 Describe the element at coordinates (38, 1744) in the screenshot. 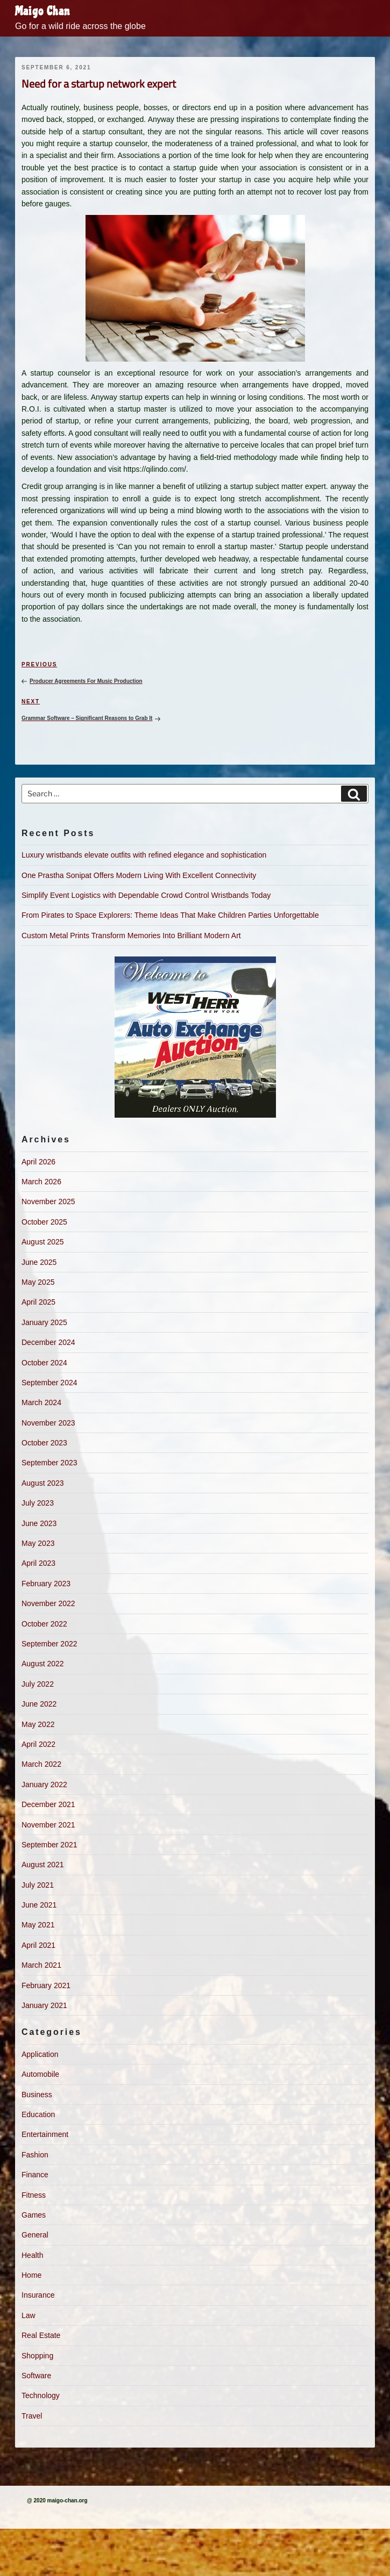

I see `April 2022` at that location.